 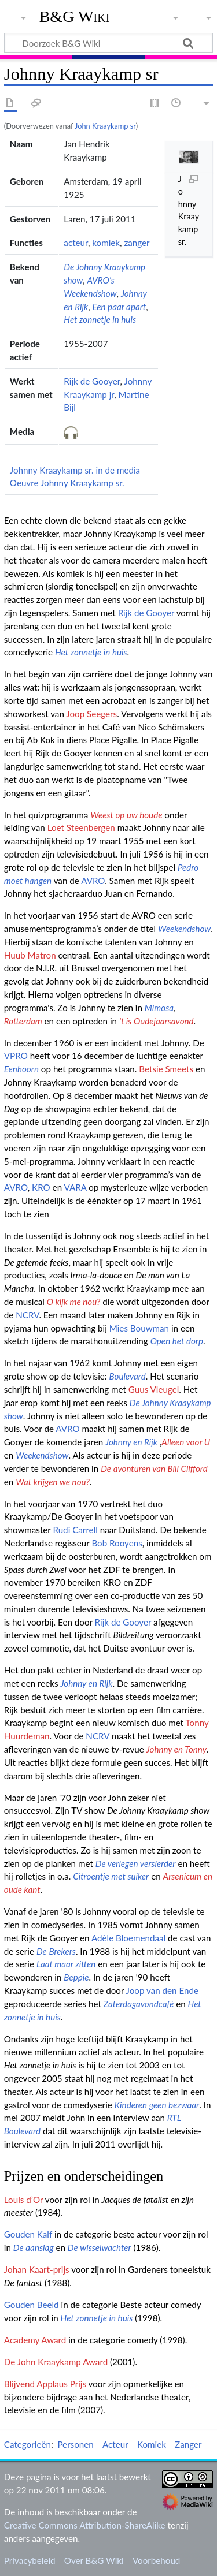 I want to click on Rotterdam, so click(x=23, y=1021).